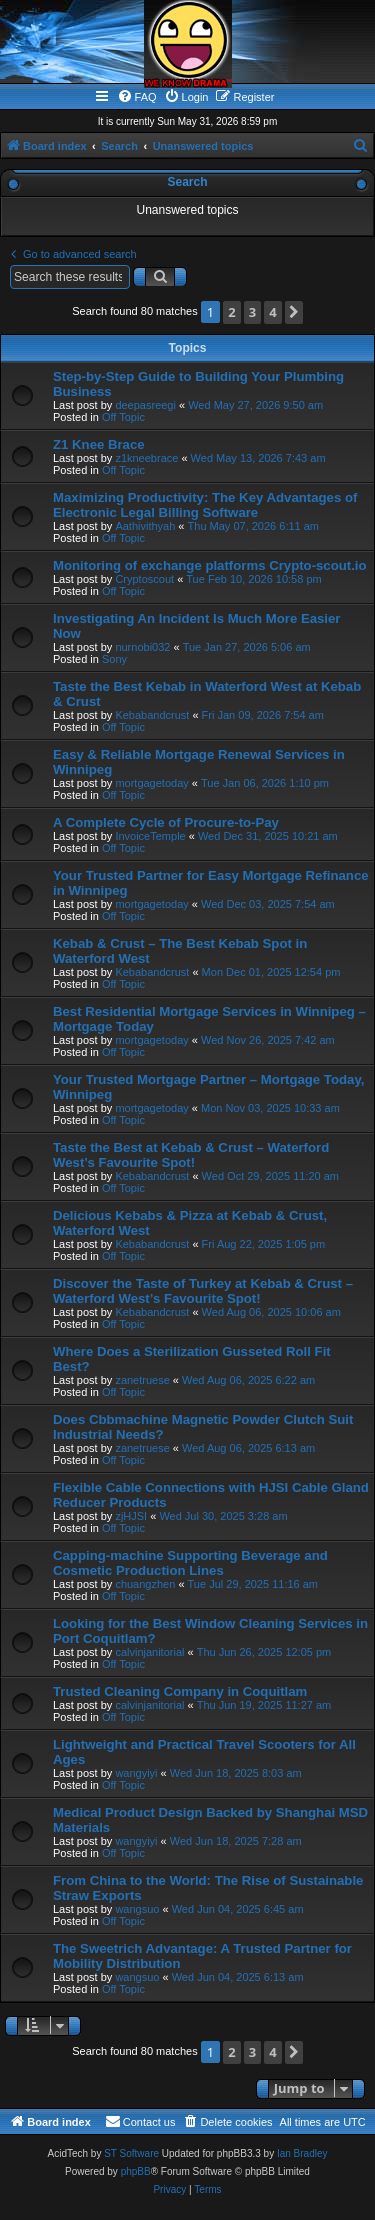  What do you see at coordinates (180, 1691) in the screenshot?
I see `Trusted Cleaning Company in Coquitlam` at bounding box center [180, 1691].